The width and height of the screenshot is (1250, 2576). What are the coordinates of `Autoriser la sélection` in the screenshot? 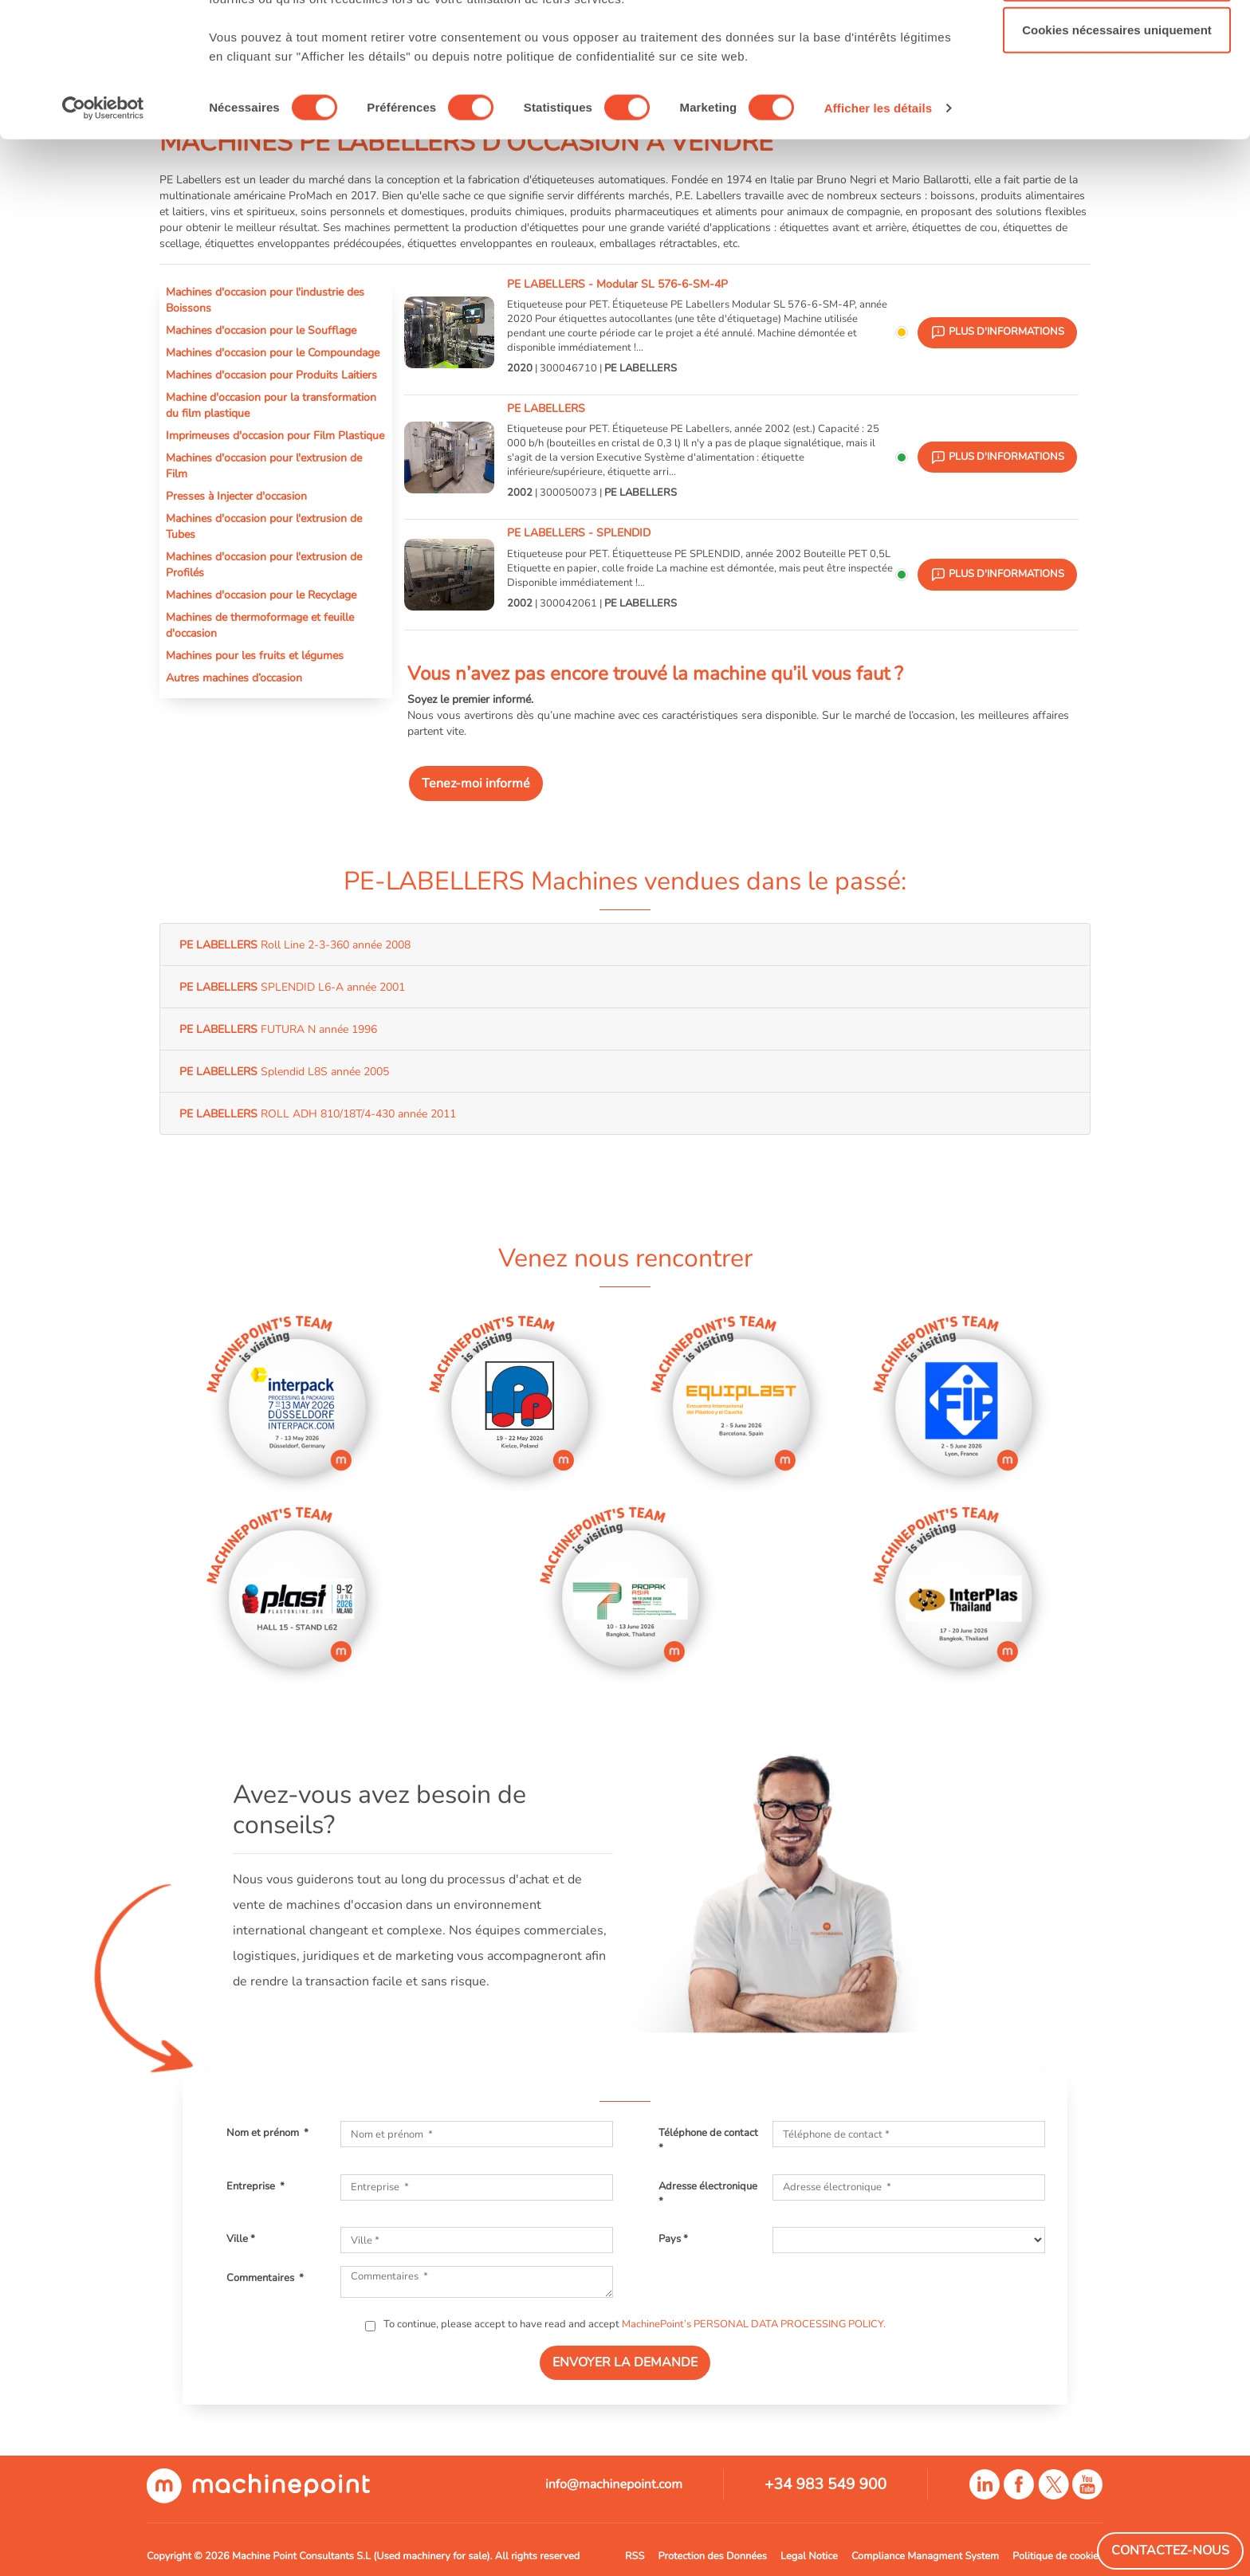 It's located at (1117, 94).